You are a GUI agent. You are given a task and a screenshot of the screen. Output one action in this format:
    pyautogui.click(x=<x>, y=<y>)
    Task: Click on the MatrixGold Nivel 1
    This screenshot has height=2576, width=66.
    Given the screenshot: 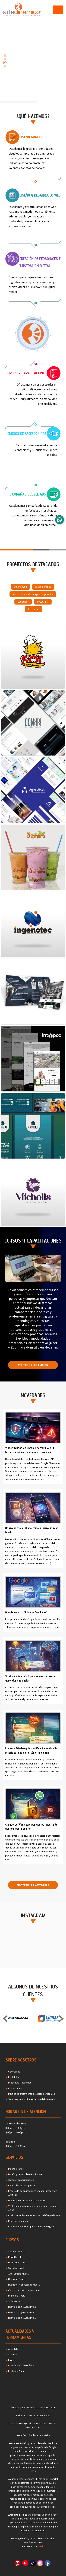 What is the action you would take?
    pyautogui.click(x=17, y=2262)
    